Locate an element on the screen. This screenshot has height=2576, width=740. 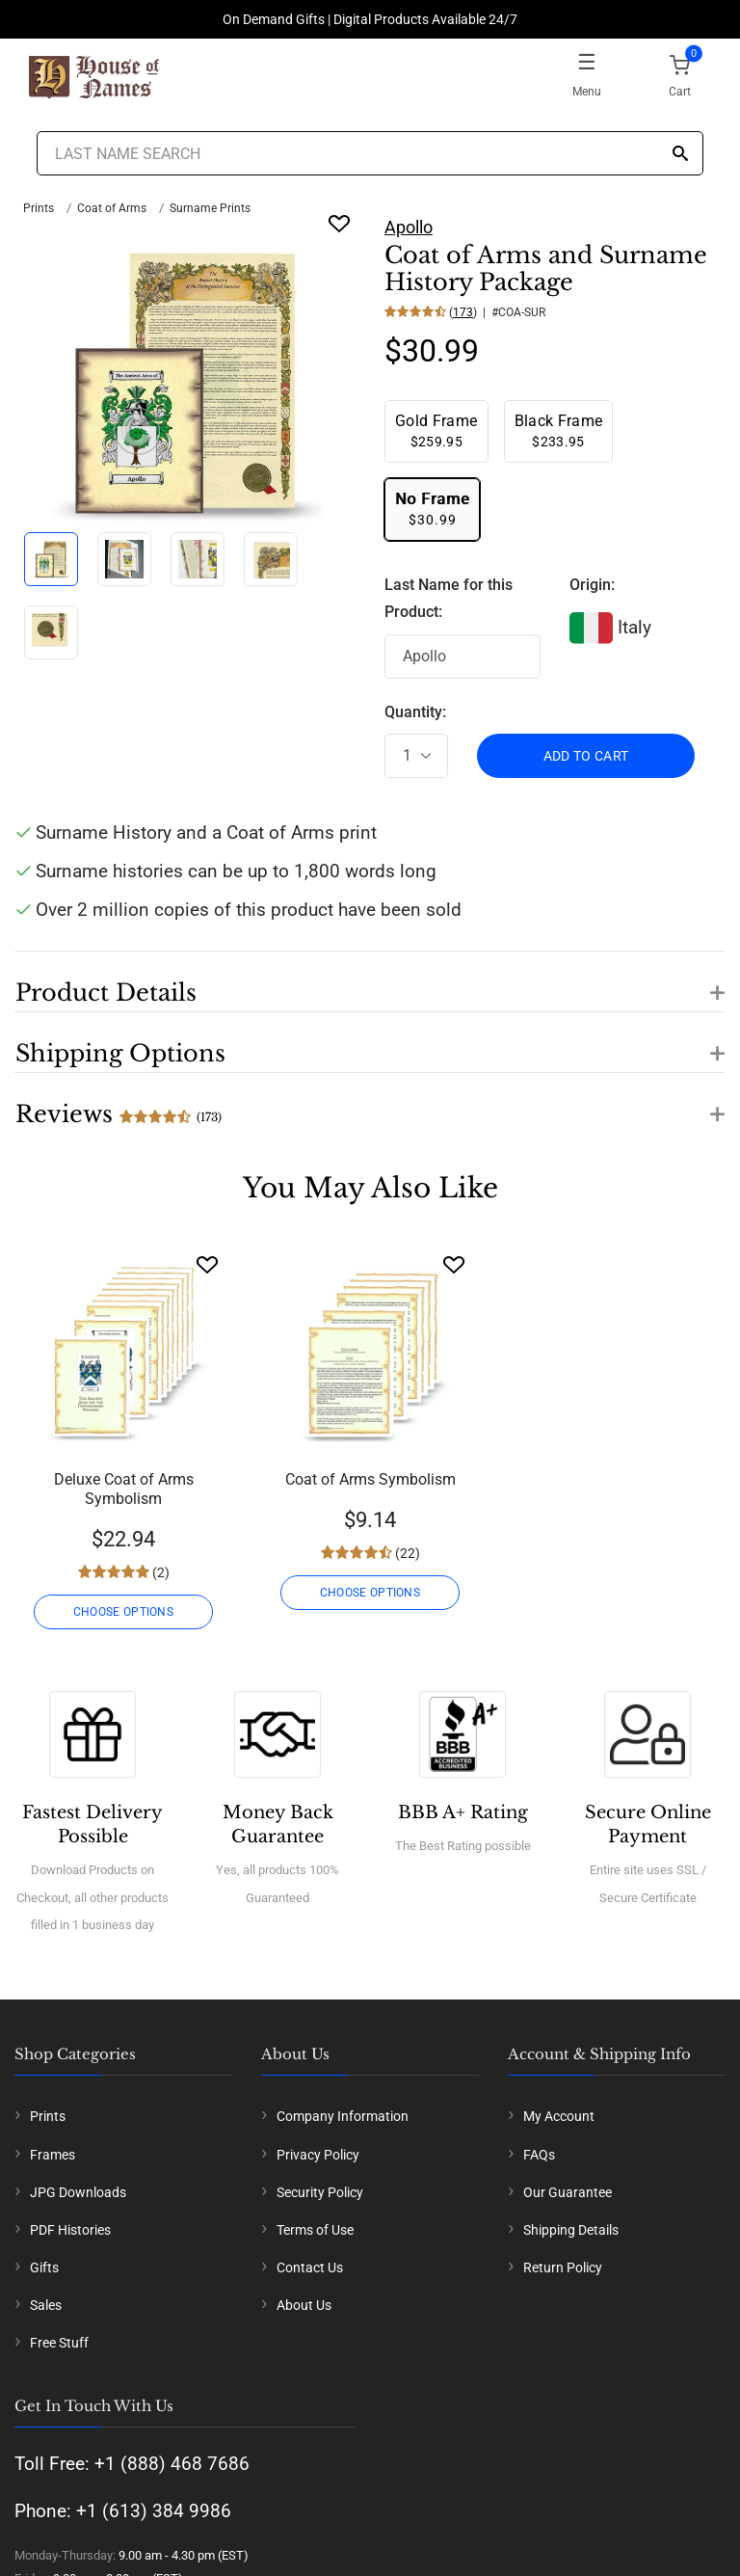
JPG Downloads is located at coordinates (78, 2192).